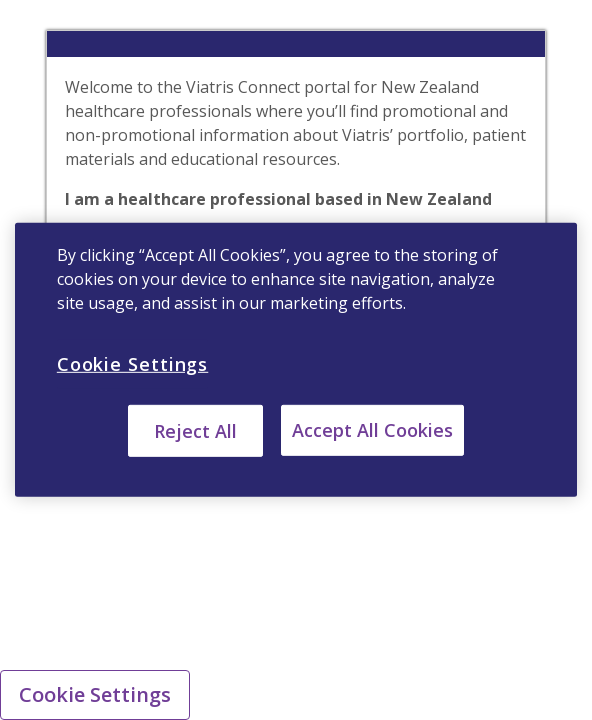 The width and height of the screenshot is (592, 720). I want to click on Cookie Settings [Cookie Settings, Opens the preference center dialog], so click(133, 364).